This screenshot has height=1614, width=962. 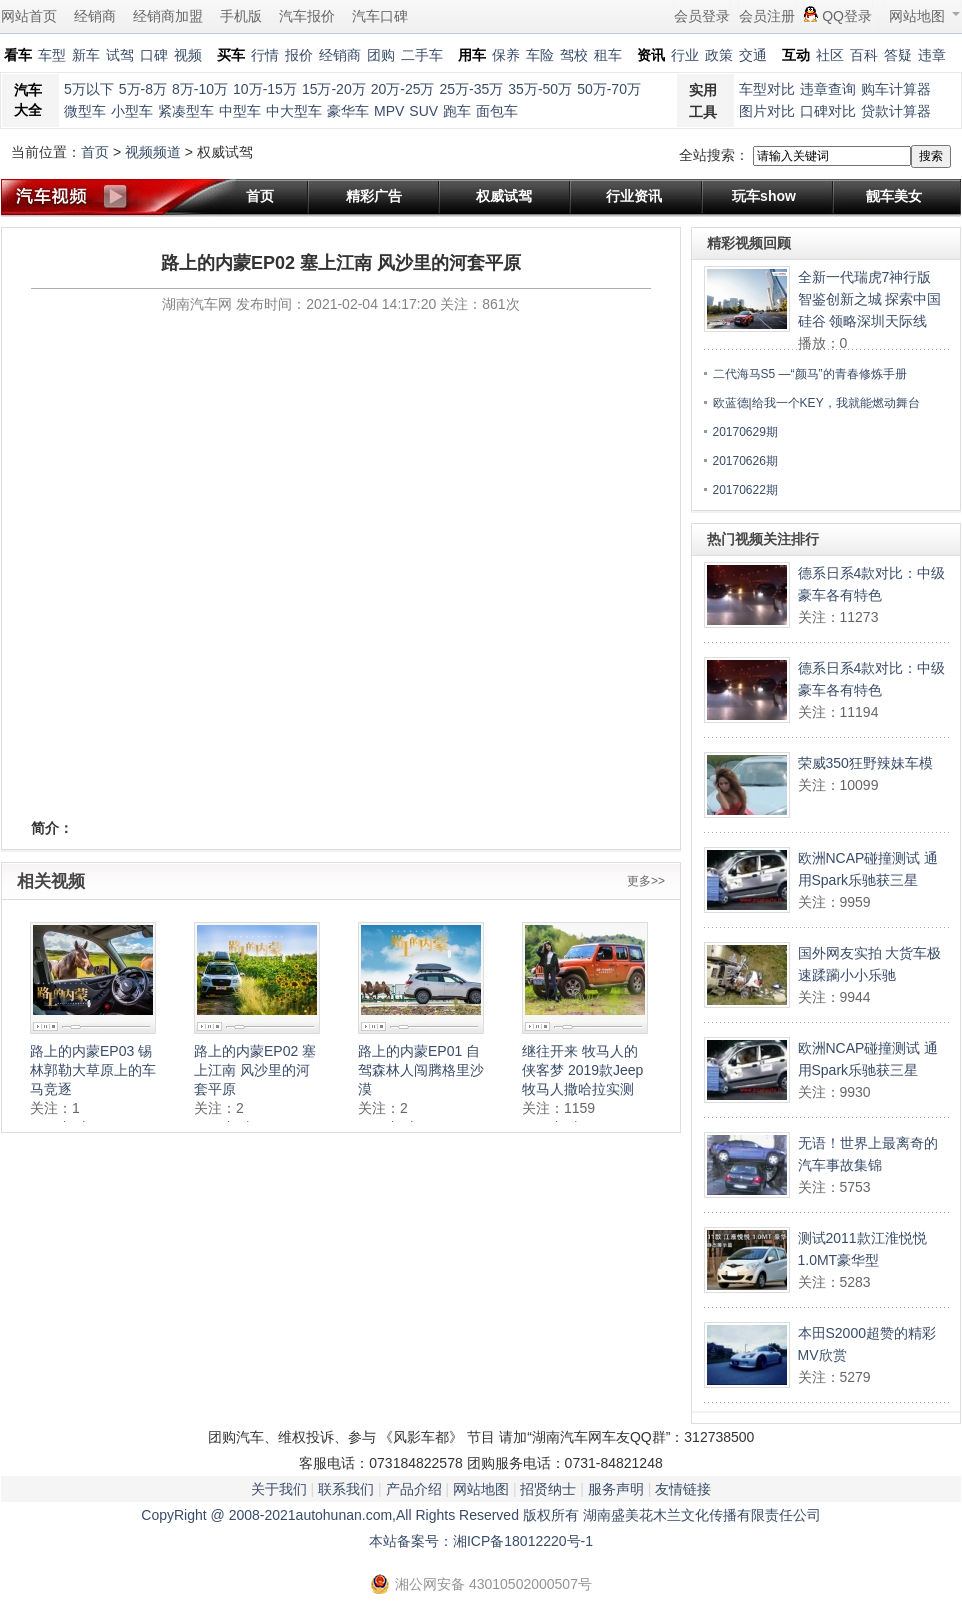 I want to click on 紧凑型车, so click(x=186, y=111).